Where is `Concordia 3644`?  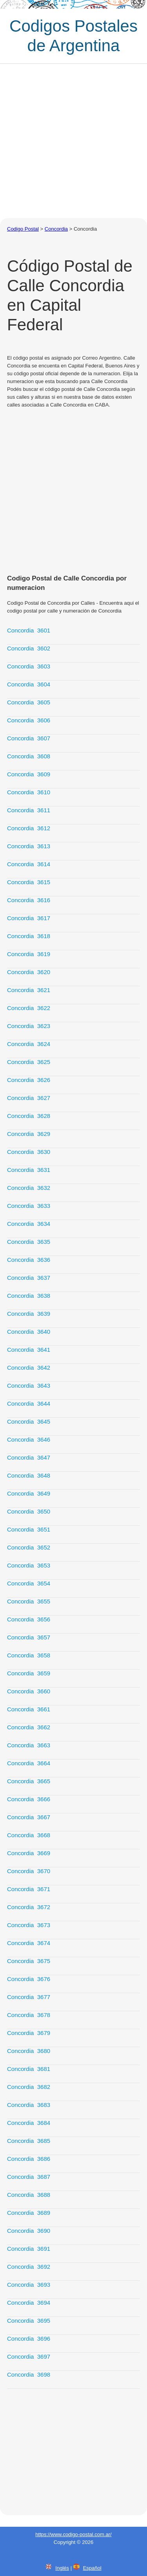
Concordia 3644 is located at coordinates (28, 1403).